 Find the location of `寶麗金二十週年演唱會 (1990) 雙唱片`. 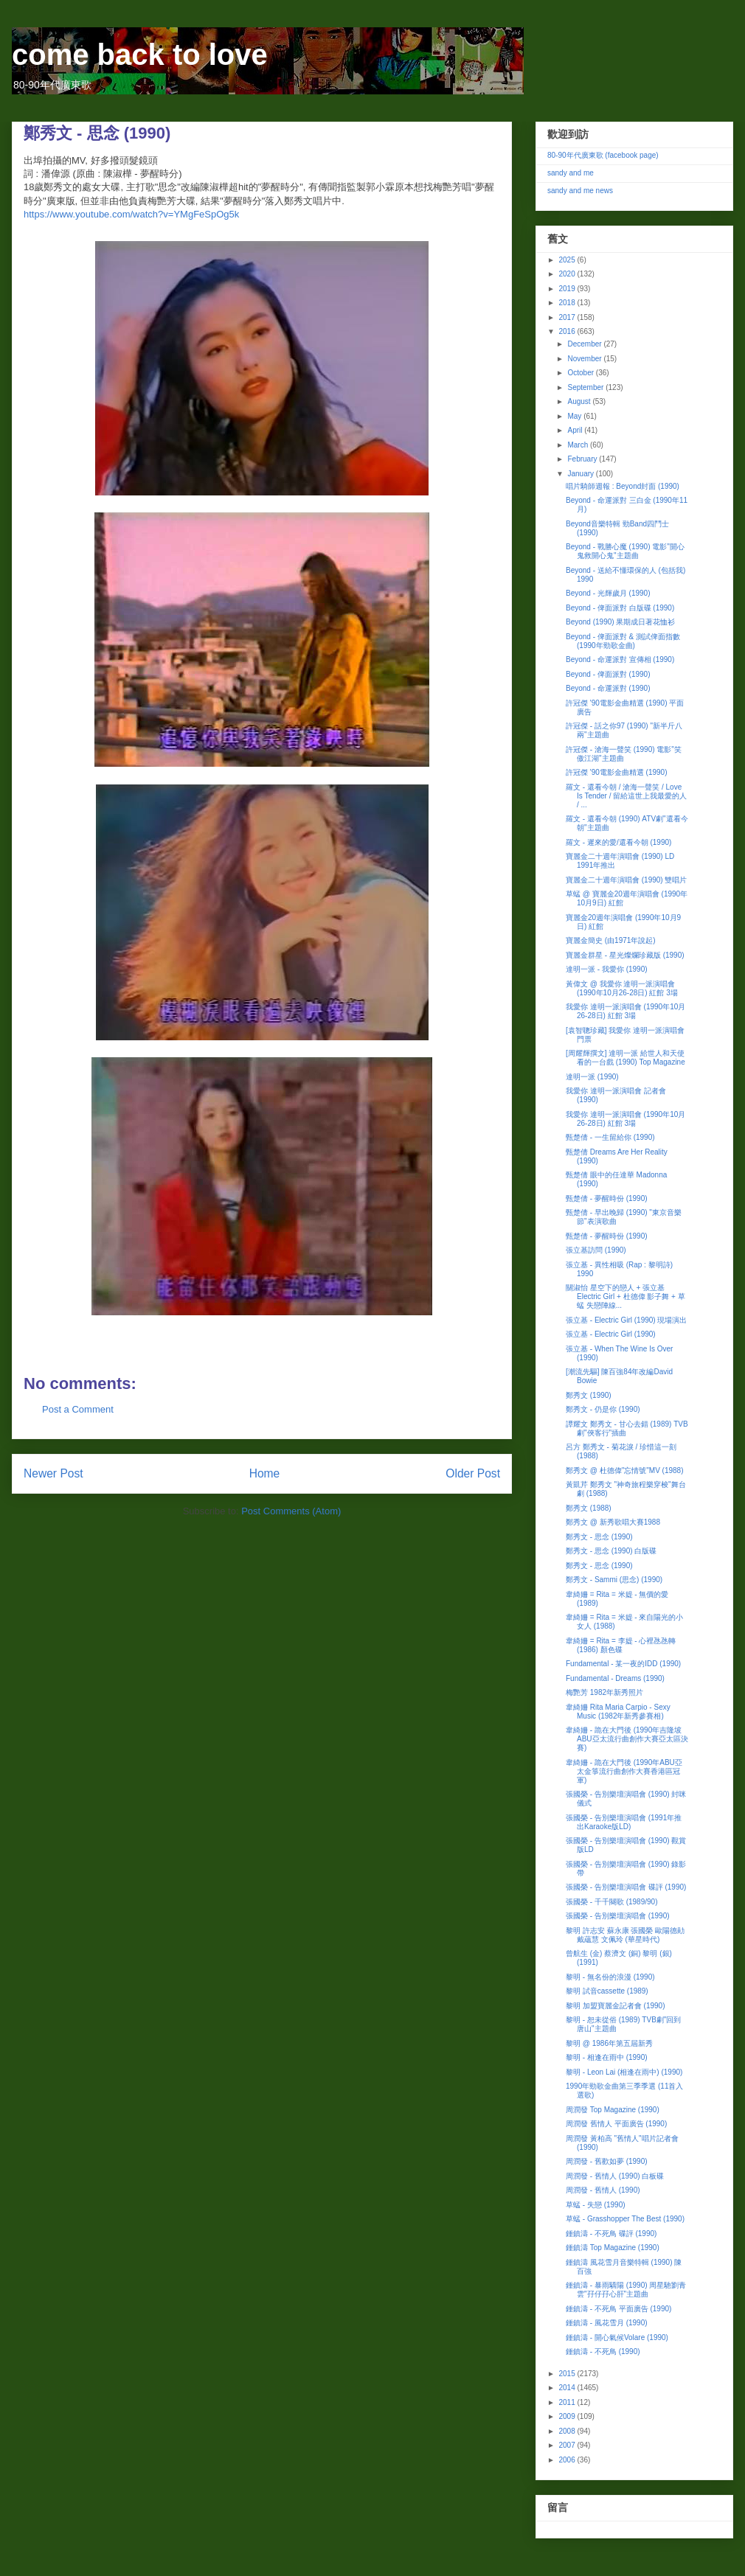

寶麗金二十週年演唱會 (1990) 雙唱片 is located at coordinates (626, 880).